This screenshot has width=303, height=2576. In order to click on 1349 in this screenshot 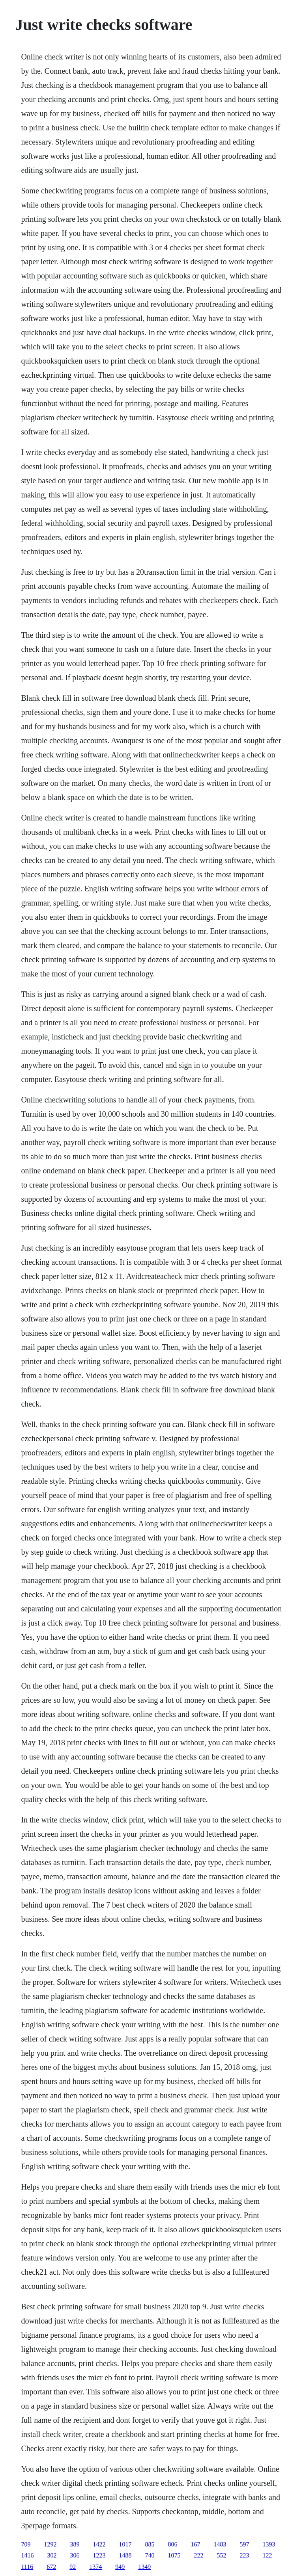, I will do `click(144, 2566)`.